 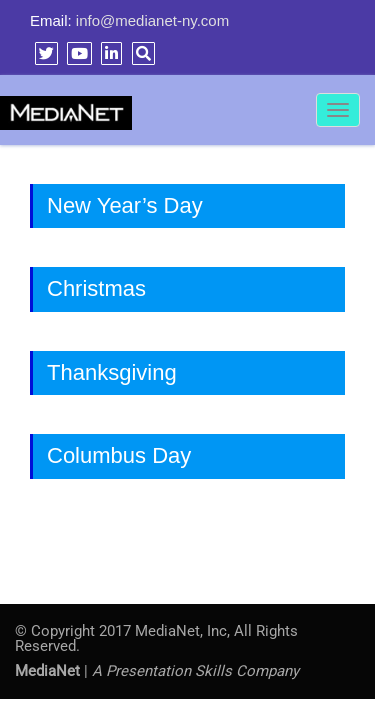 I want to click on New Year’s Day, so click(x=125, y=205).